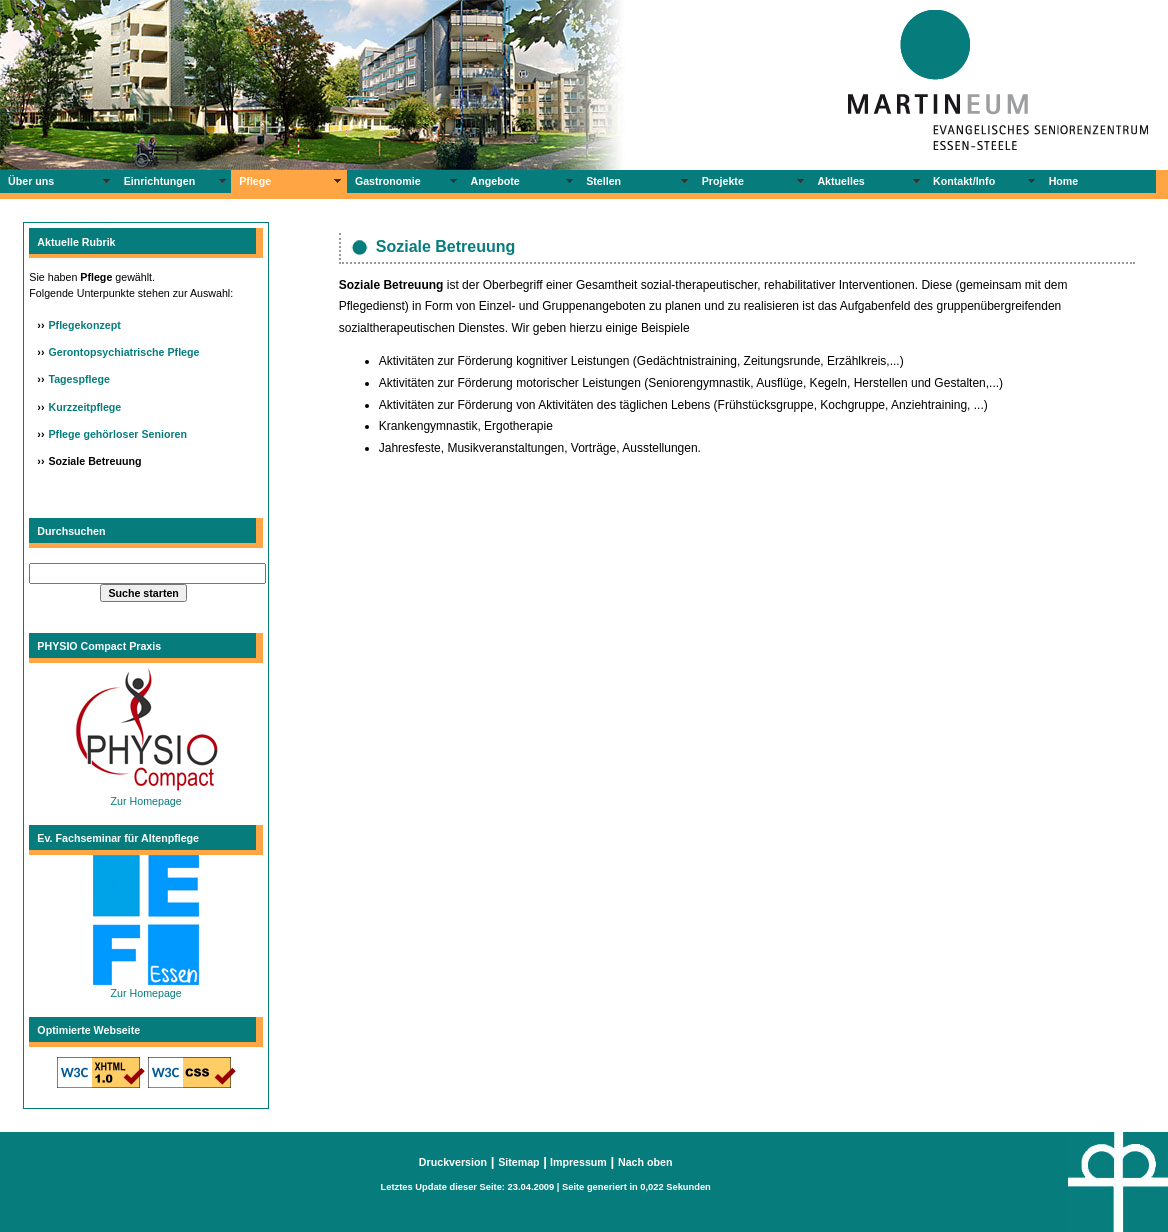 Image resolution: width=1168 pixels, height=1232 pixels. I want to click on Pflege, so click(255, 181).